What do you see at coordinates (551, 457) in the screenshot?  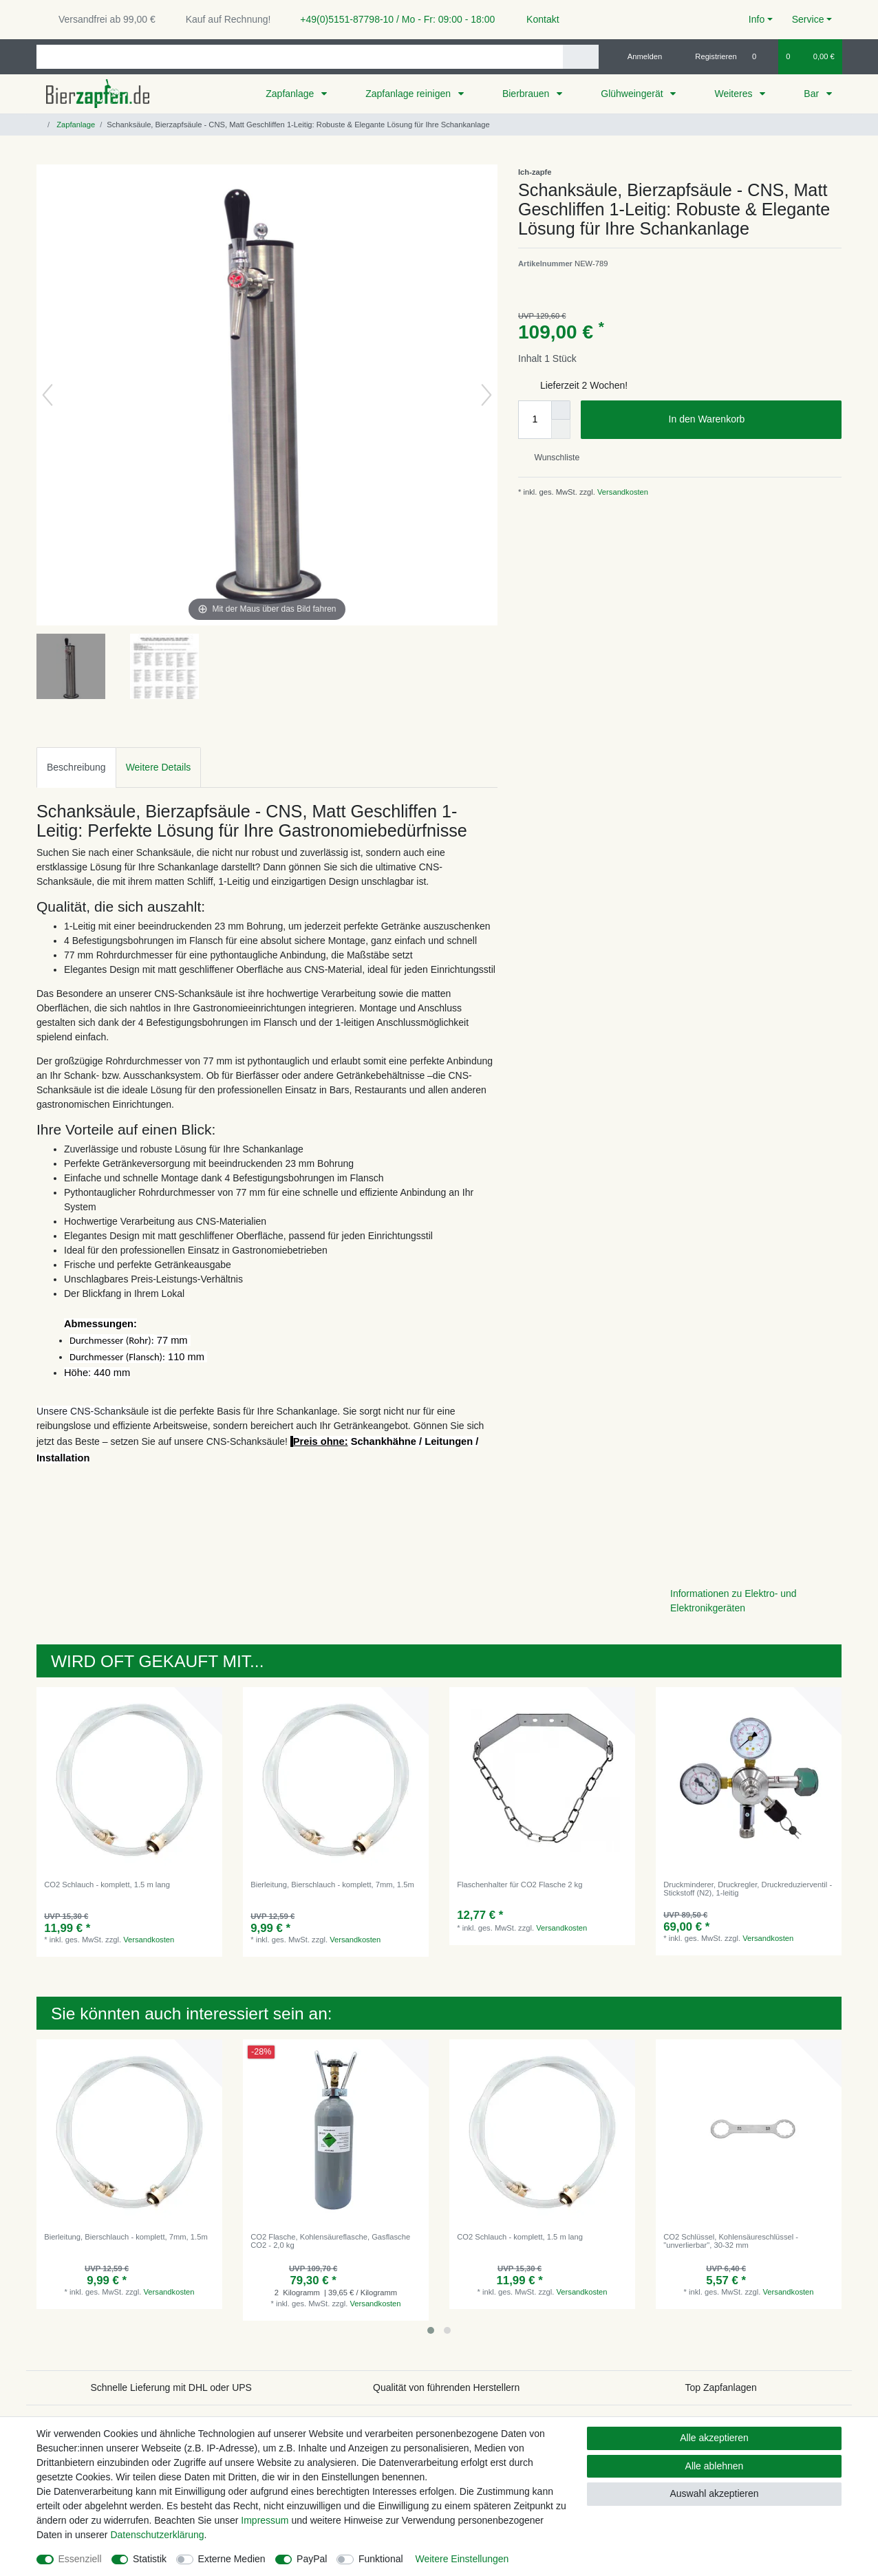 I see `Wunschliste` at bounding box center [551, 457].